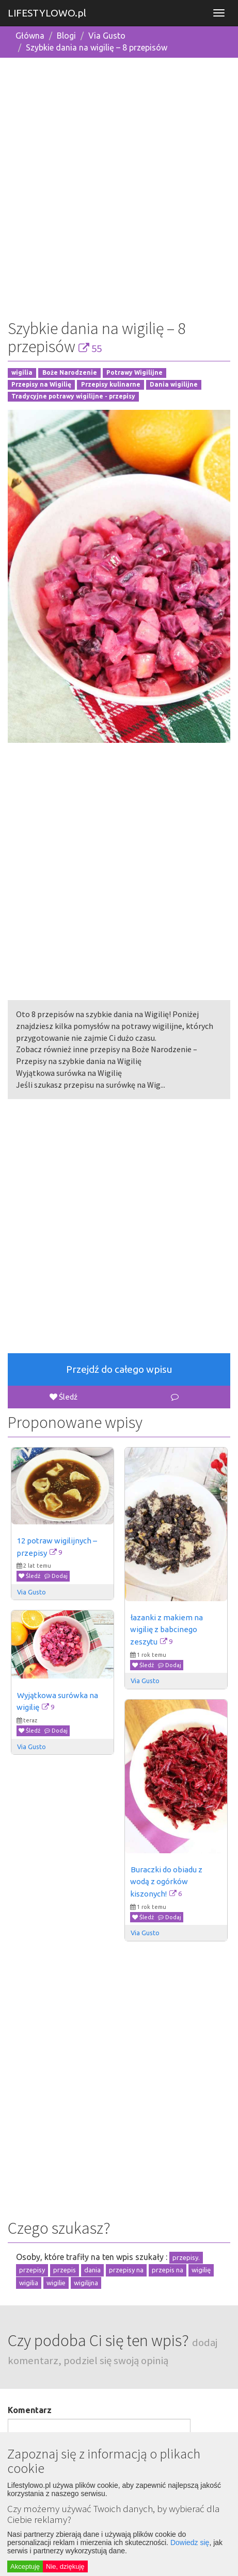 The width and height of the screenshot is (238, 2576). Describe the element at coordinates (201, 2269) in the screenshot. I see `wigilię` at that location.